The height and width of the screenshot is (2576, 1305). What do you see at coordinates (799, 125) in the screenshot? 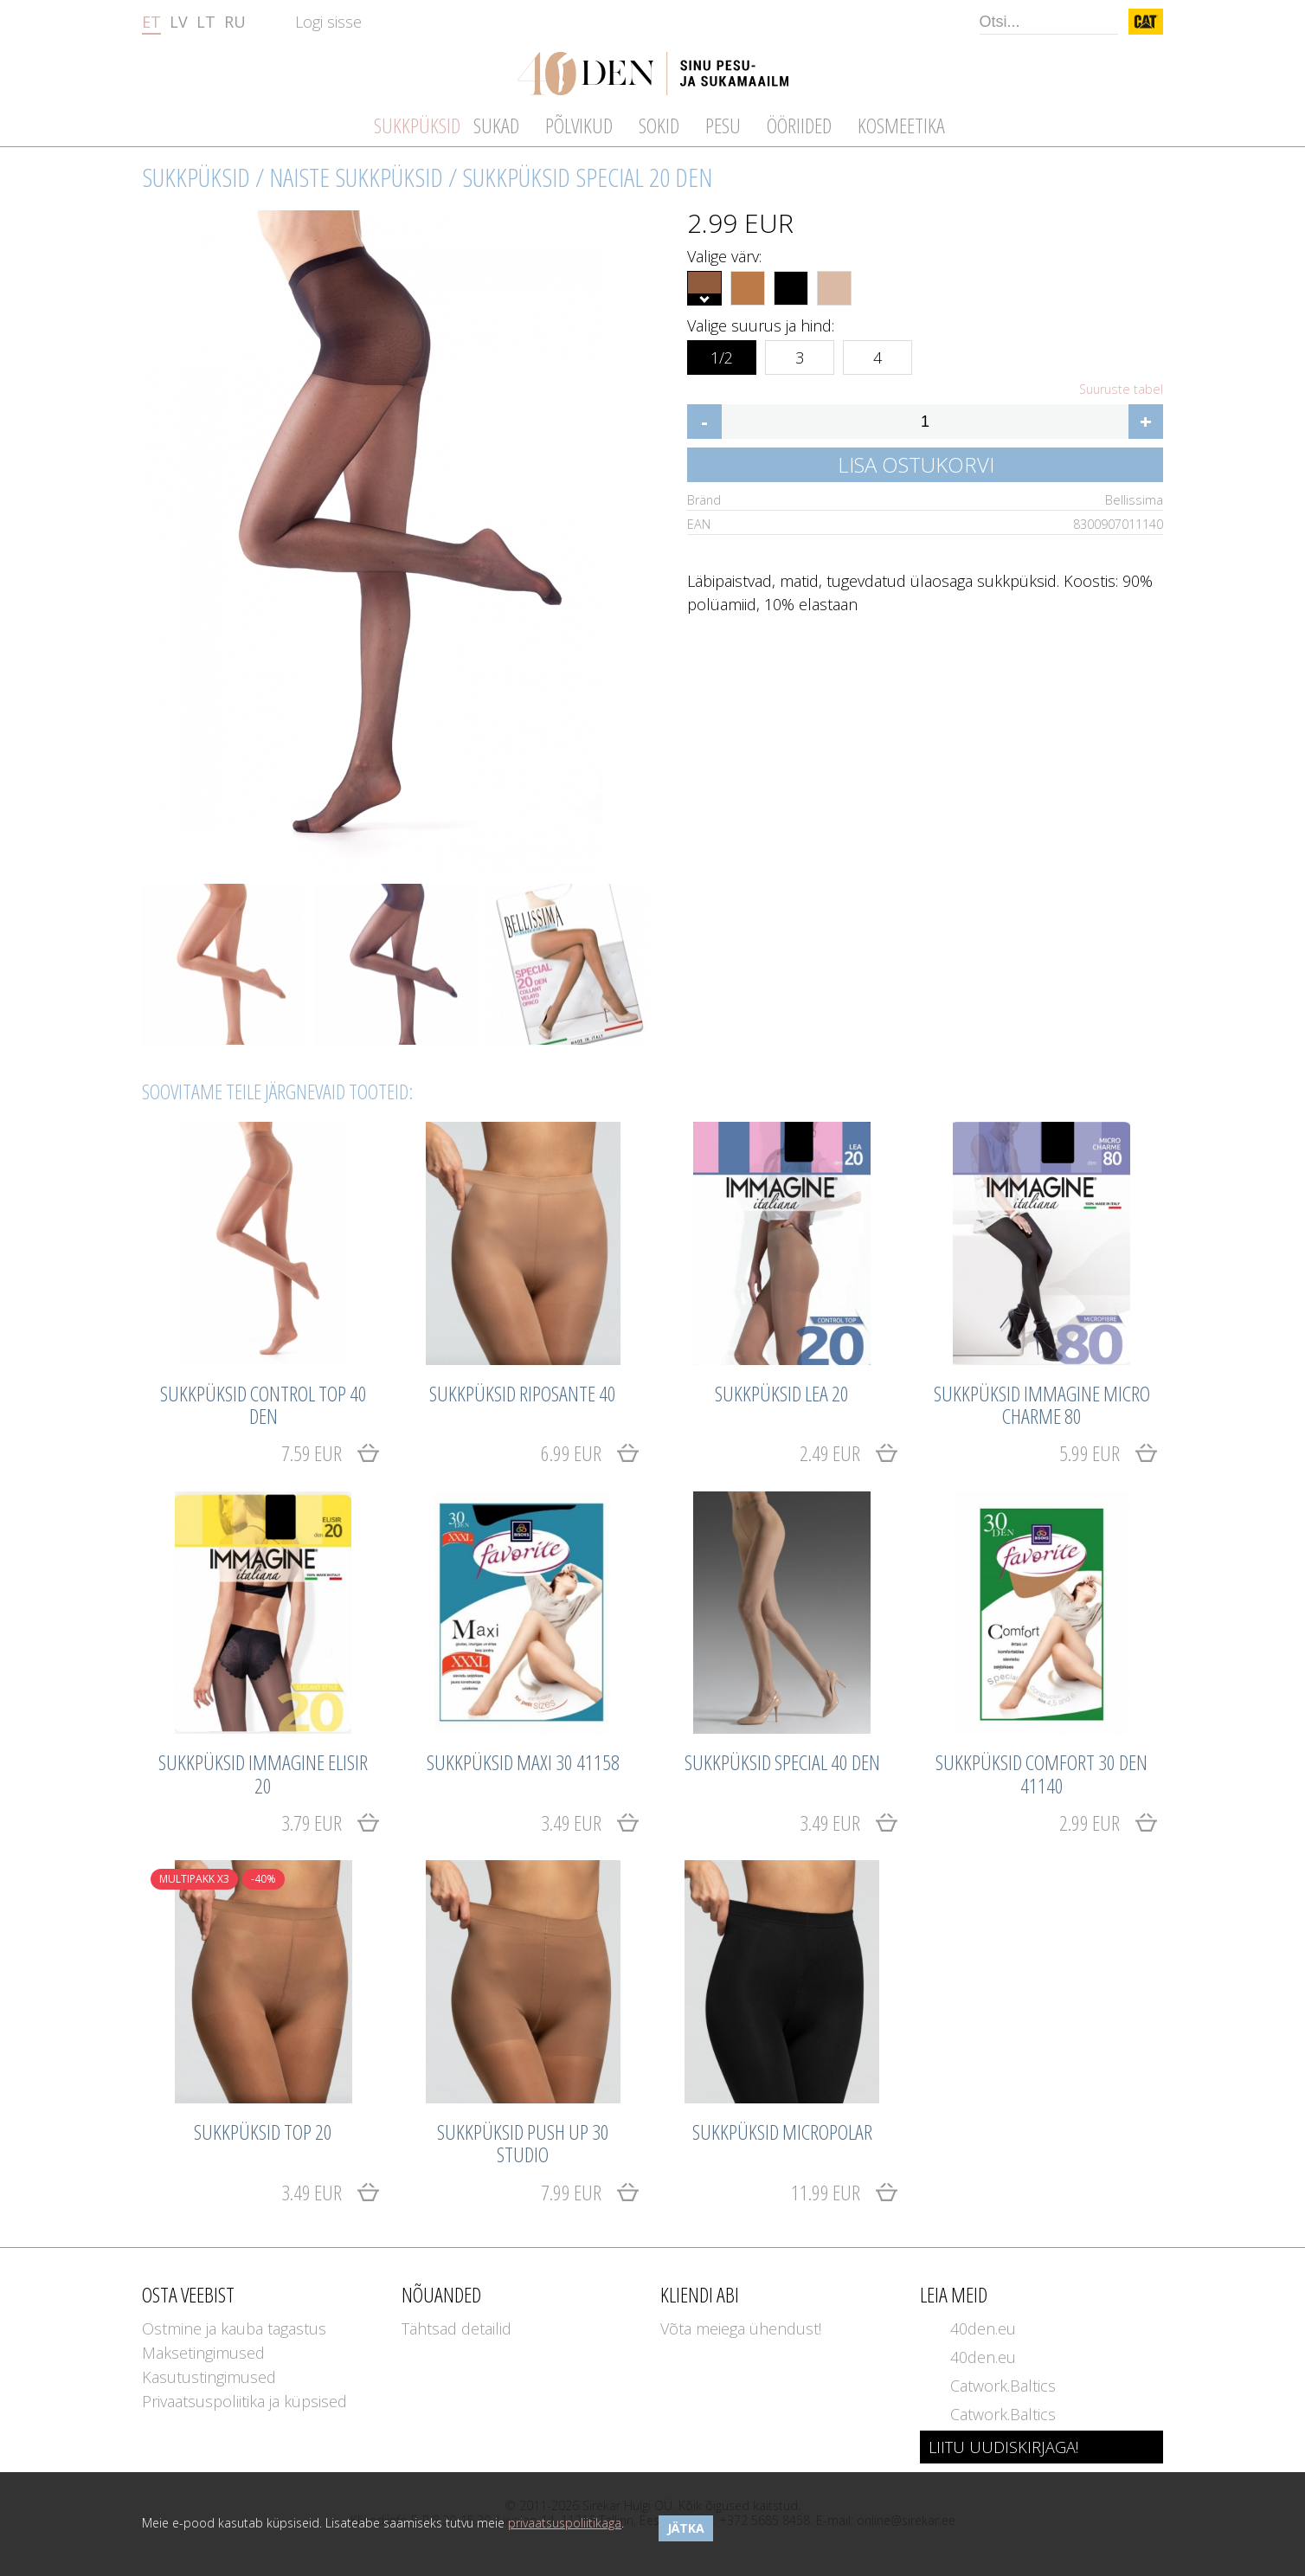
I see `Ööriided` at bounding box center [799, 125].